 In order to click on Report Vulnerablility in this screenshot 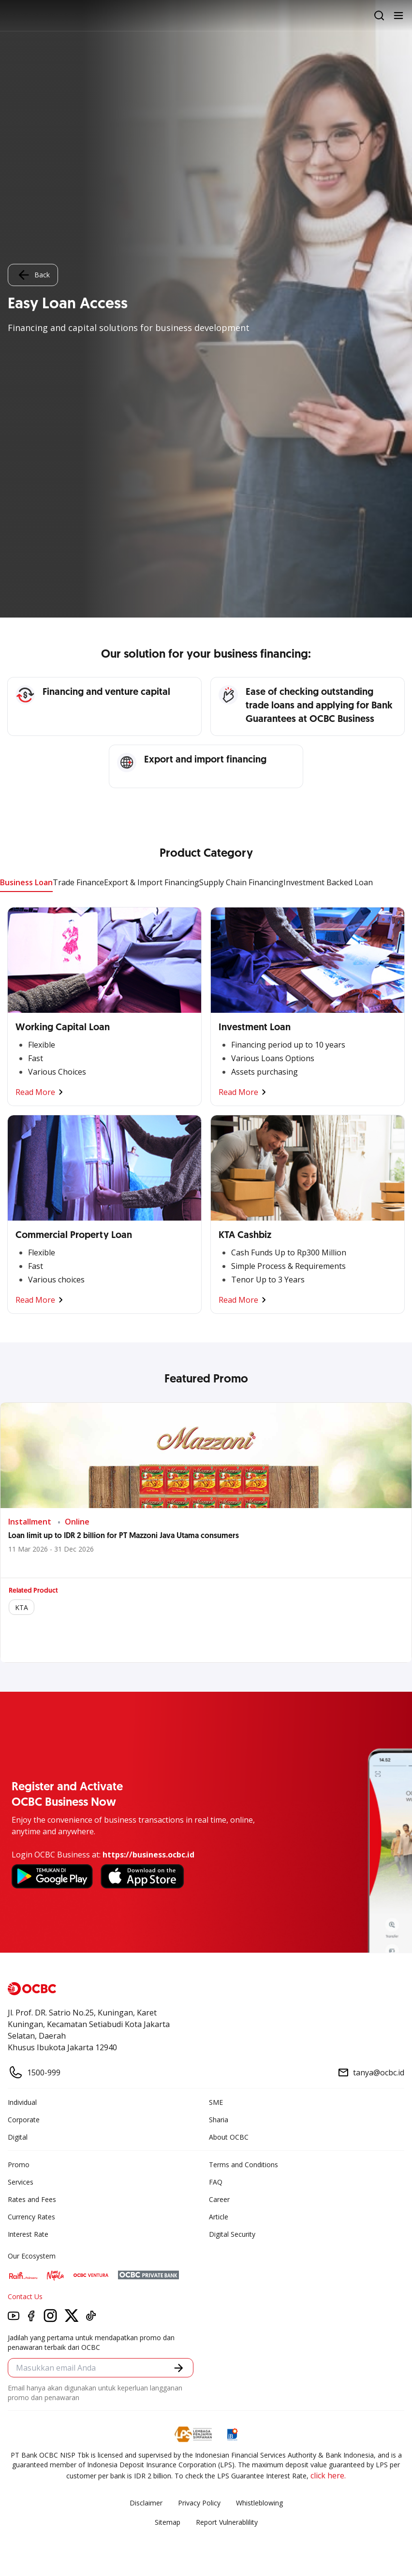, I will do `click(227, 2522)`.